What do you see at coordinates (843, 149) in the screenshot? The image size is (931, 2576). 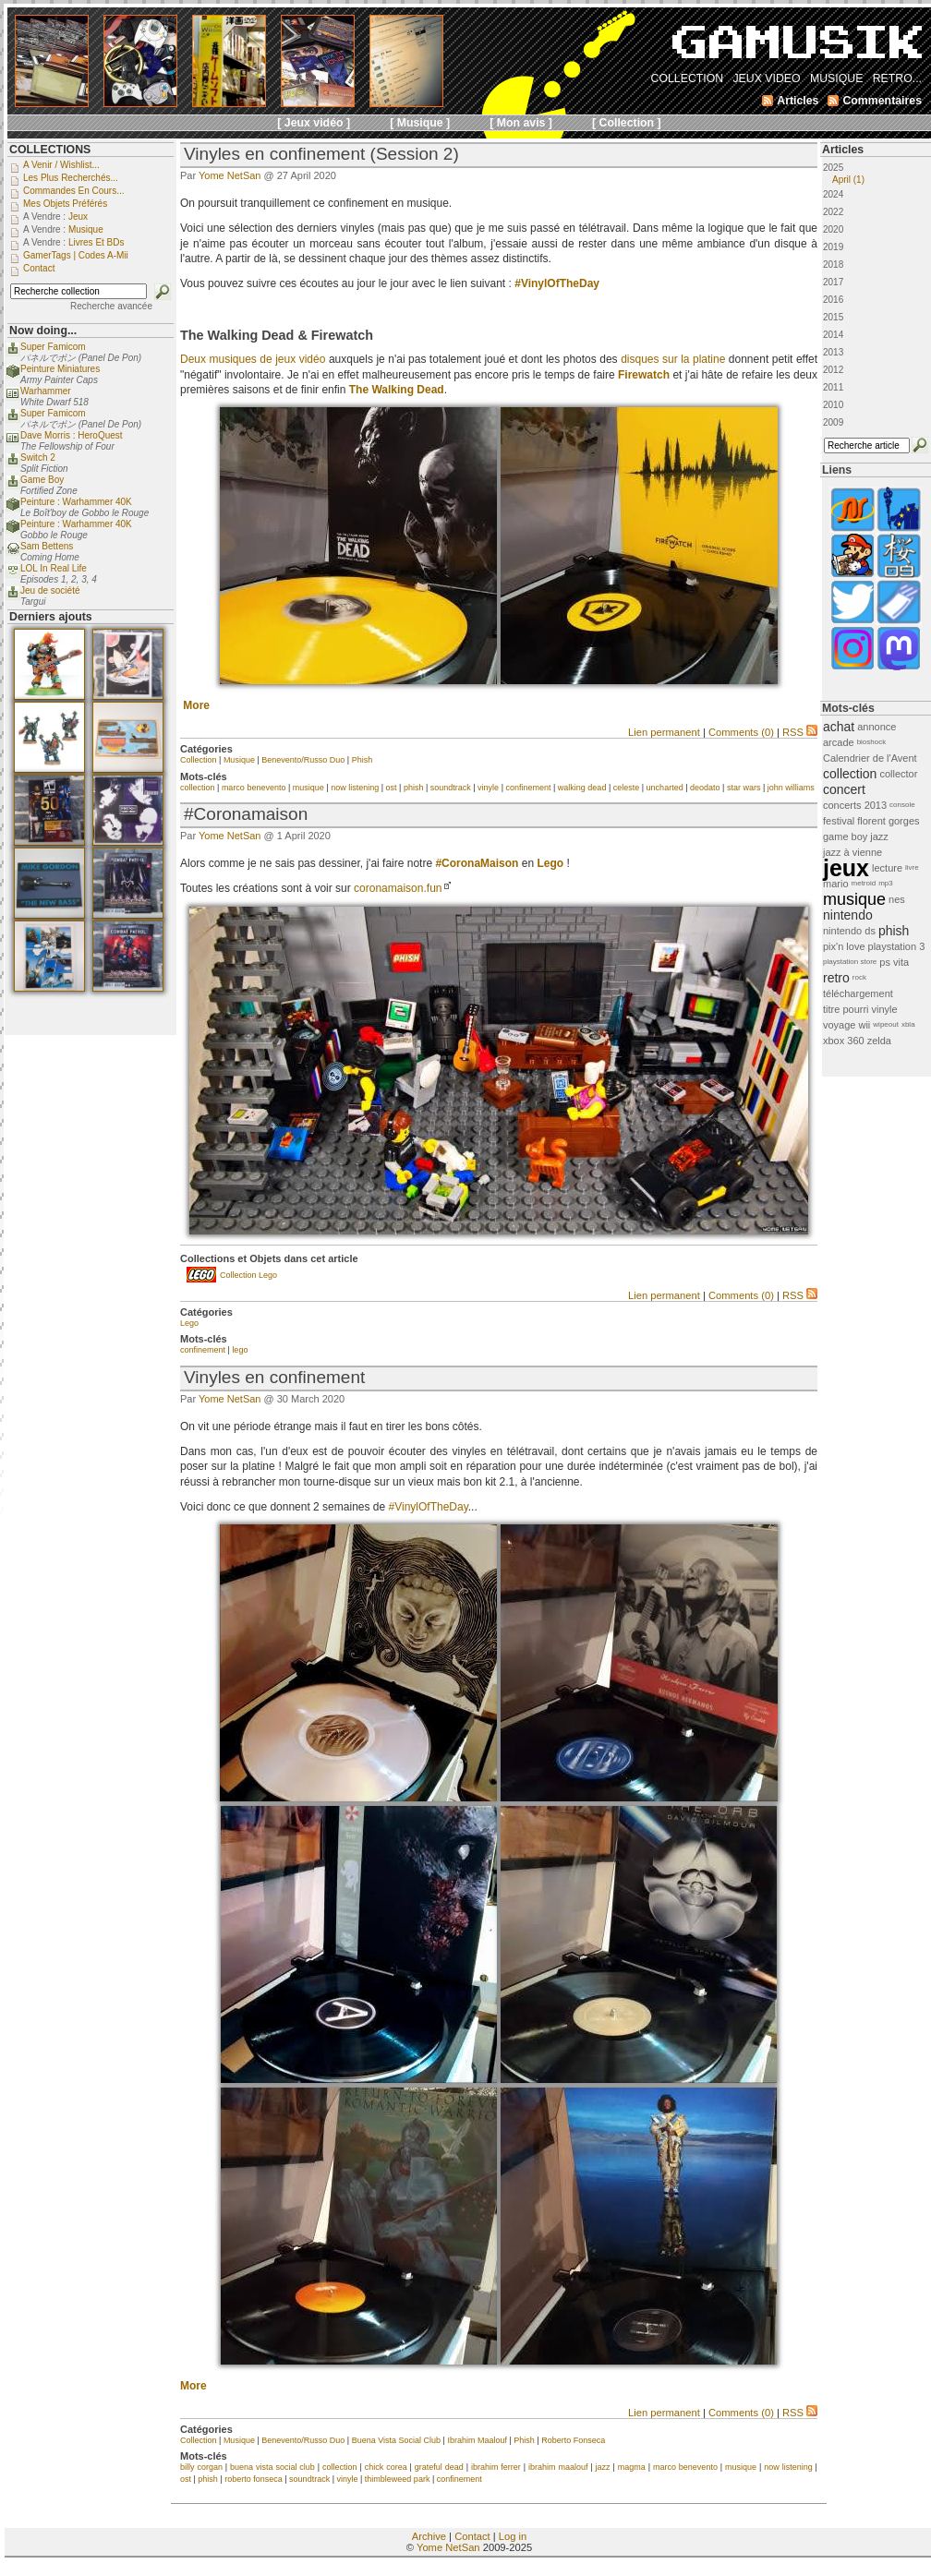 I see `Articles` at bounding box center [843, 149].